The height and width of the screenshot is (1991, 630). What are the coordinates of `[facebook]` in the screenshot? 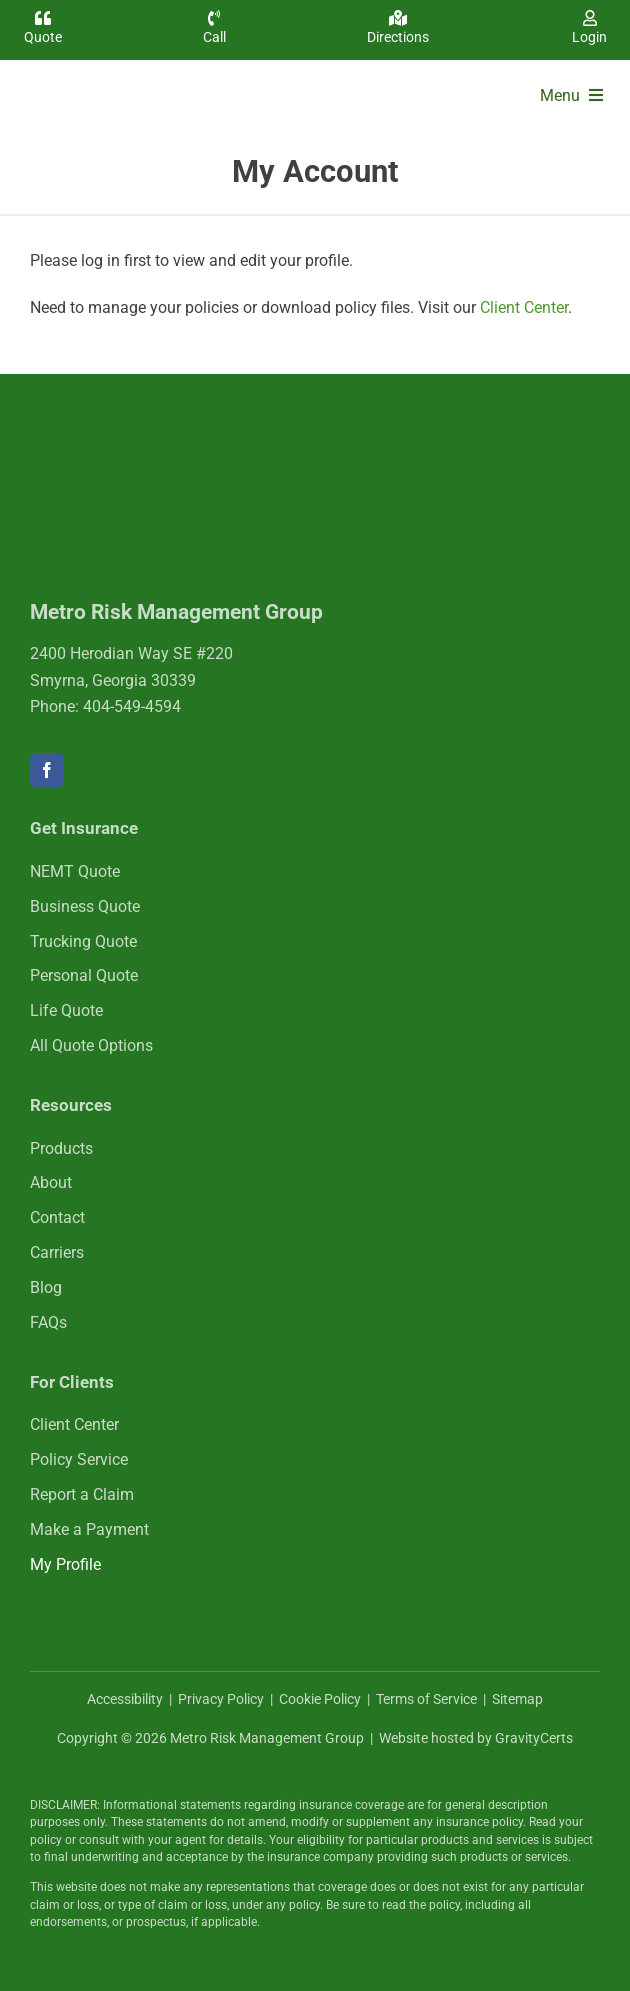 It's located at (47, 770).